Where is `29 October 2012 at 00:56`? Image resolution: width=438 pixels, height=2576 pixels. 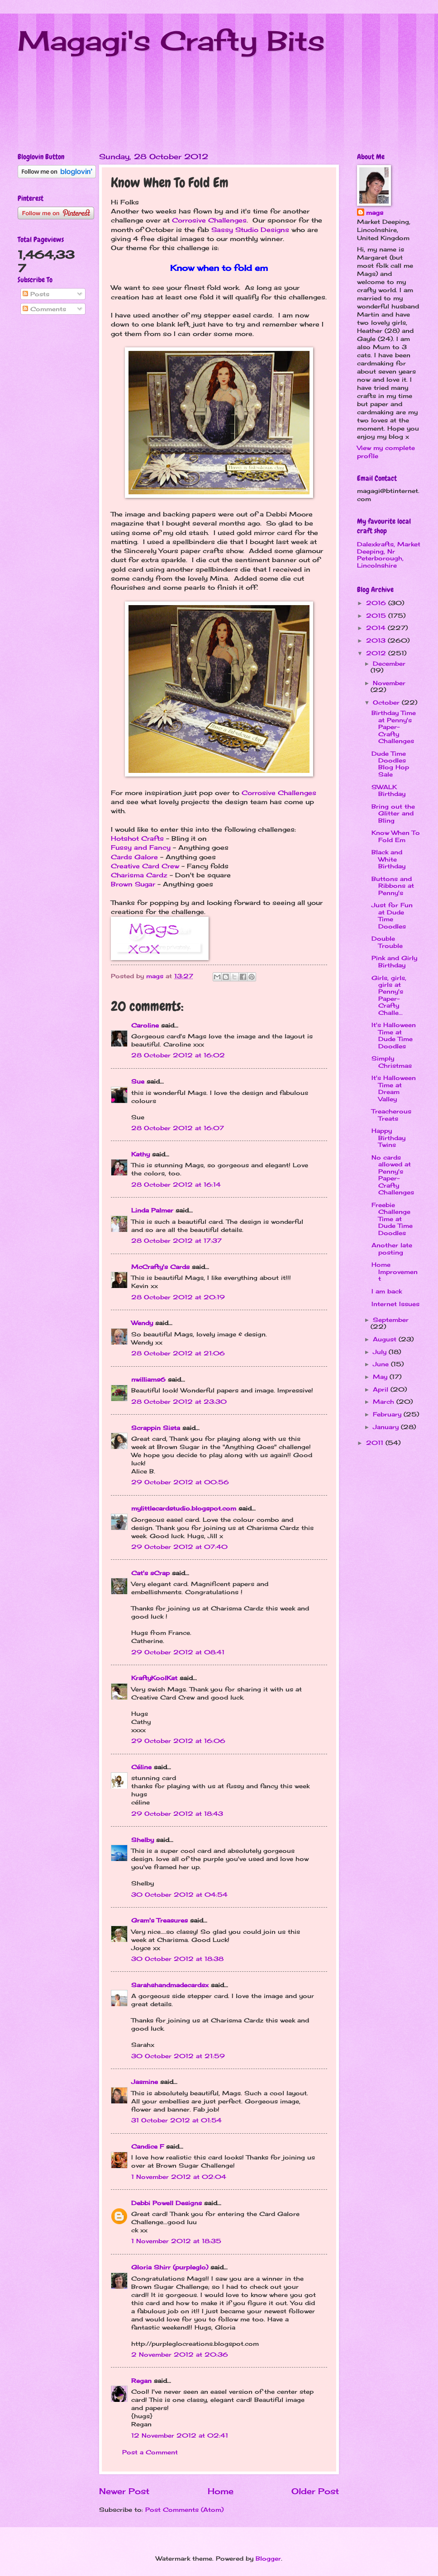 29 October 2012 at 00:56 is located at coordinates (180, 1482).